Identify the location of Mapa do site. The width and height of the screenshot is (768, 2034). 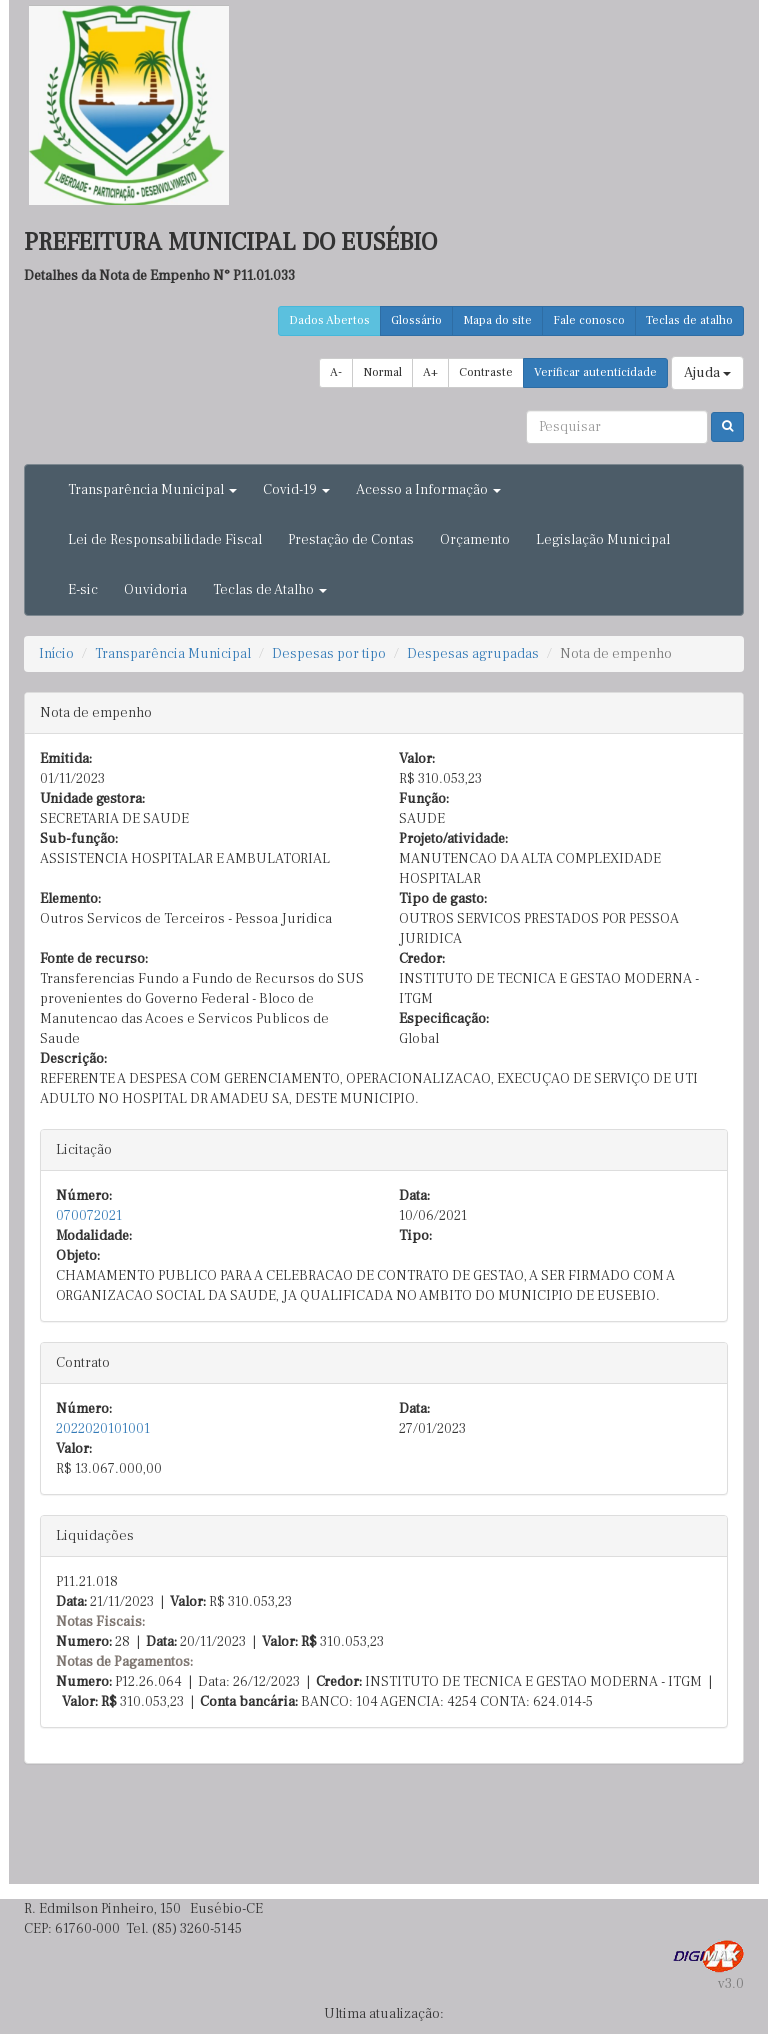
(497, 320).